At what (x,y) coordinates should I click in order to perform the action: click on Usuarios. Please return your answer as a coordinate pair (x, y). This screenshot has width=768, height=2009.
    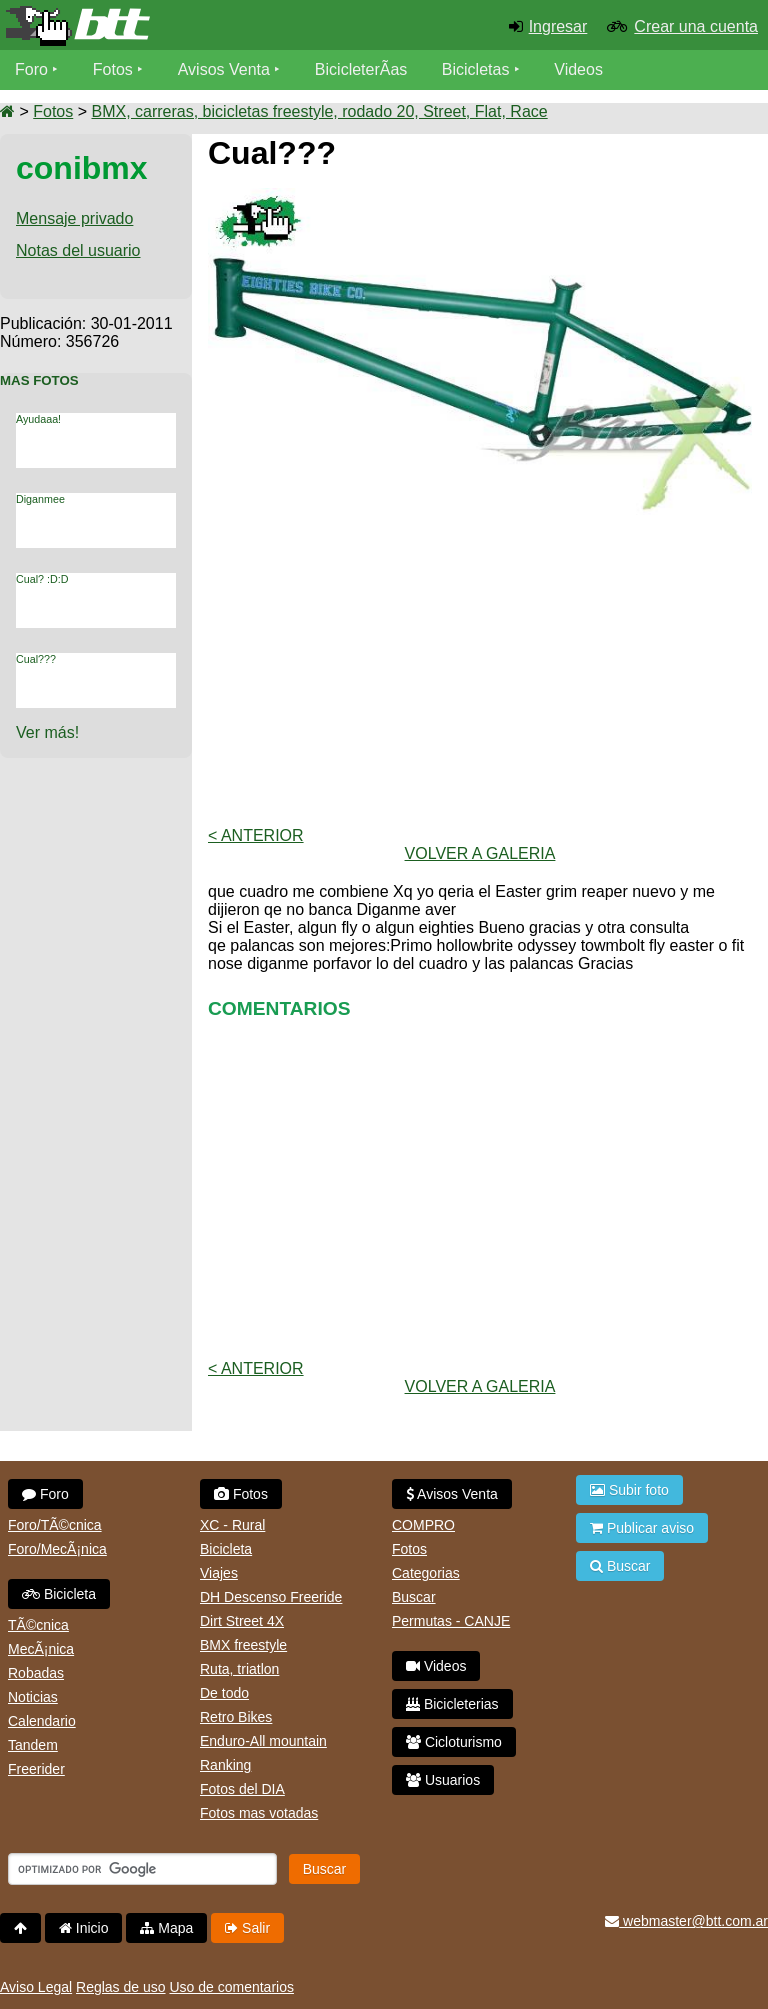
    Looking at the image, I should click on (443, 1780).